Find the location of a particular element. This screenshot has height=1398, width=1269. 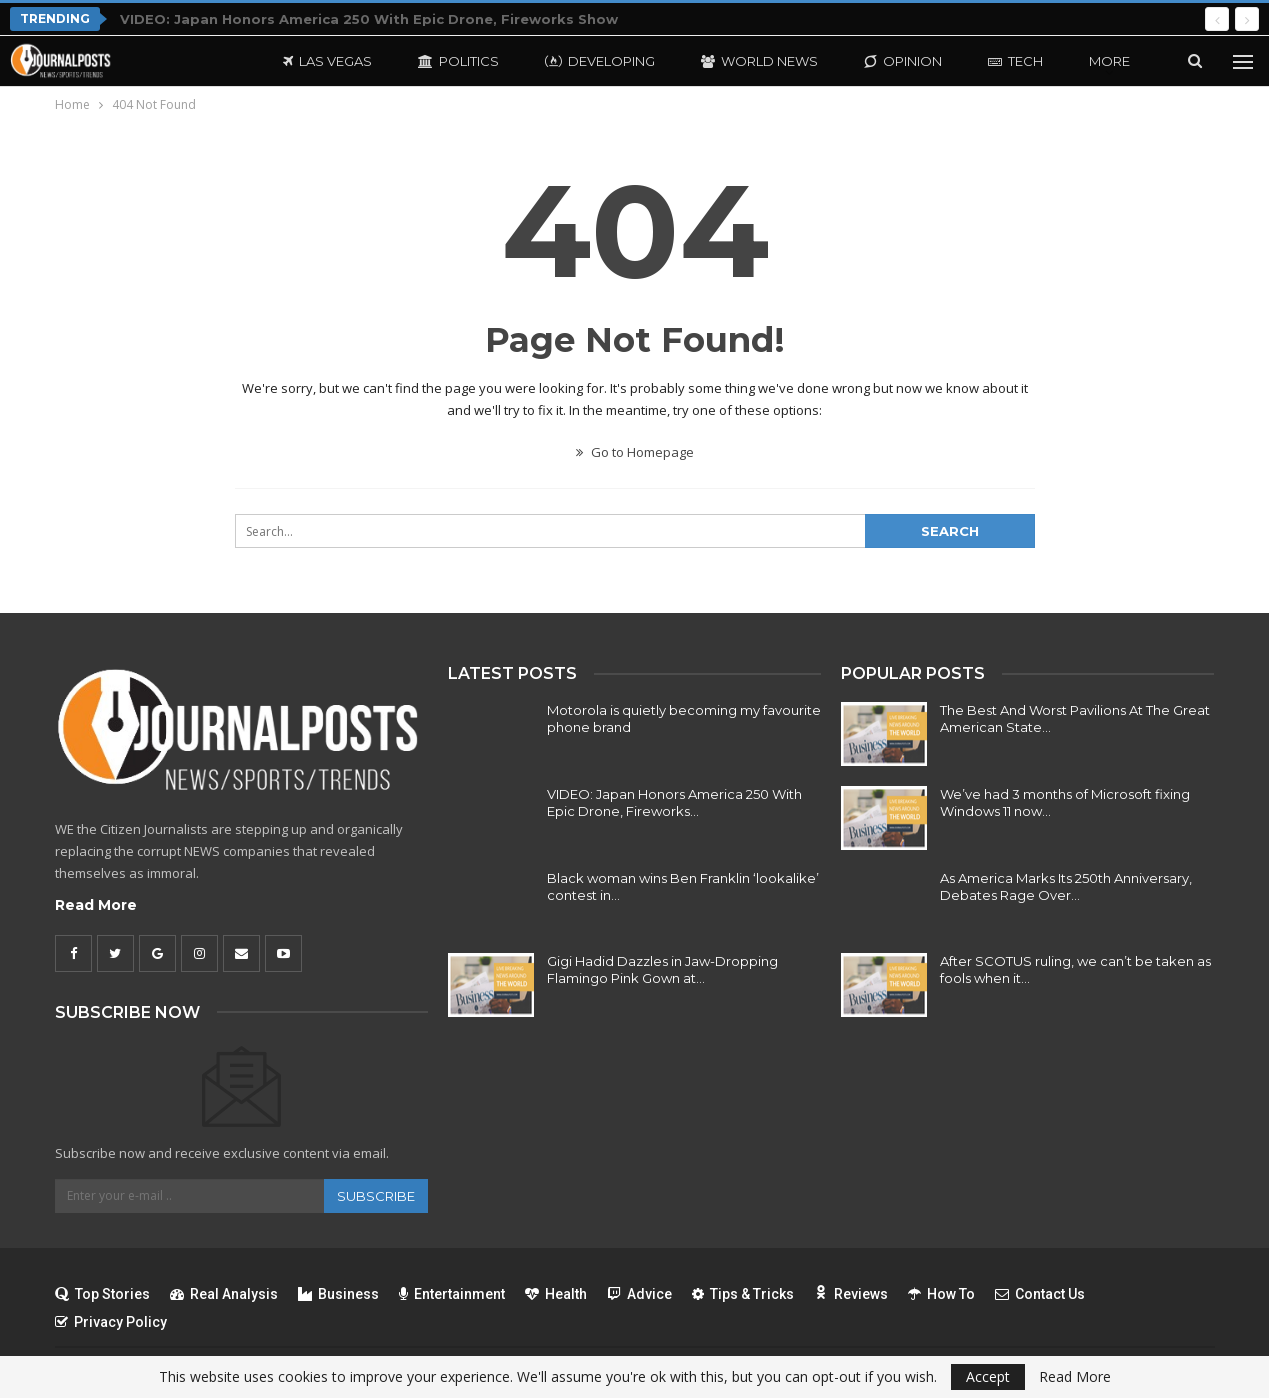

VIDEO: Japan Honors America 250 With Epic Drone, Fireworks Show is located at coordinates (369, 19).